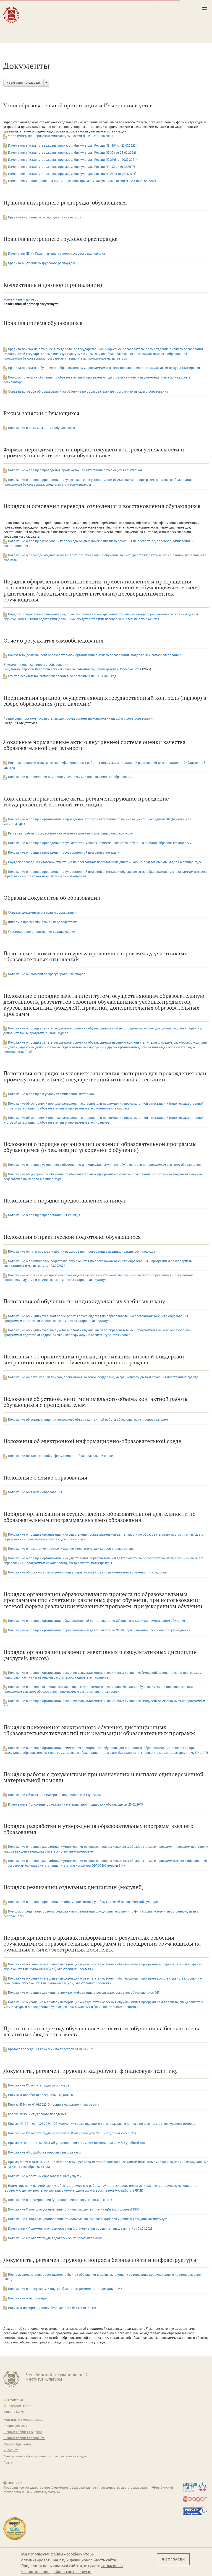 The image size is (212, 2576). Describe the element at coordinates (35, 665) in the screenshot. I see `Внутренняя оценка качества образования` at that location.